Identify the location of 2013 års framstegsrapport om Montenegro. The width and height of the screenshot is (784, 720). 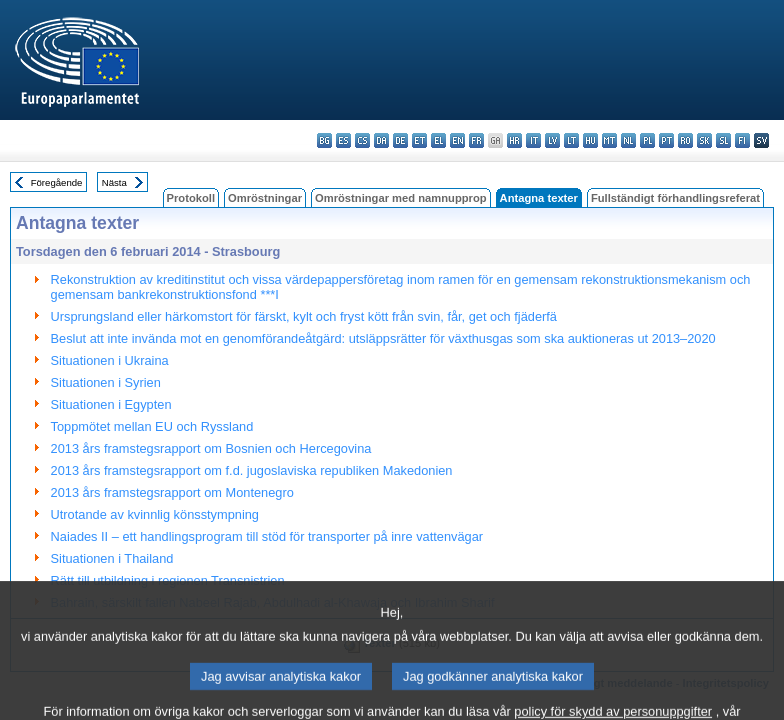
(172, 492).